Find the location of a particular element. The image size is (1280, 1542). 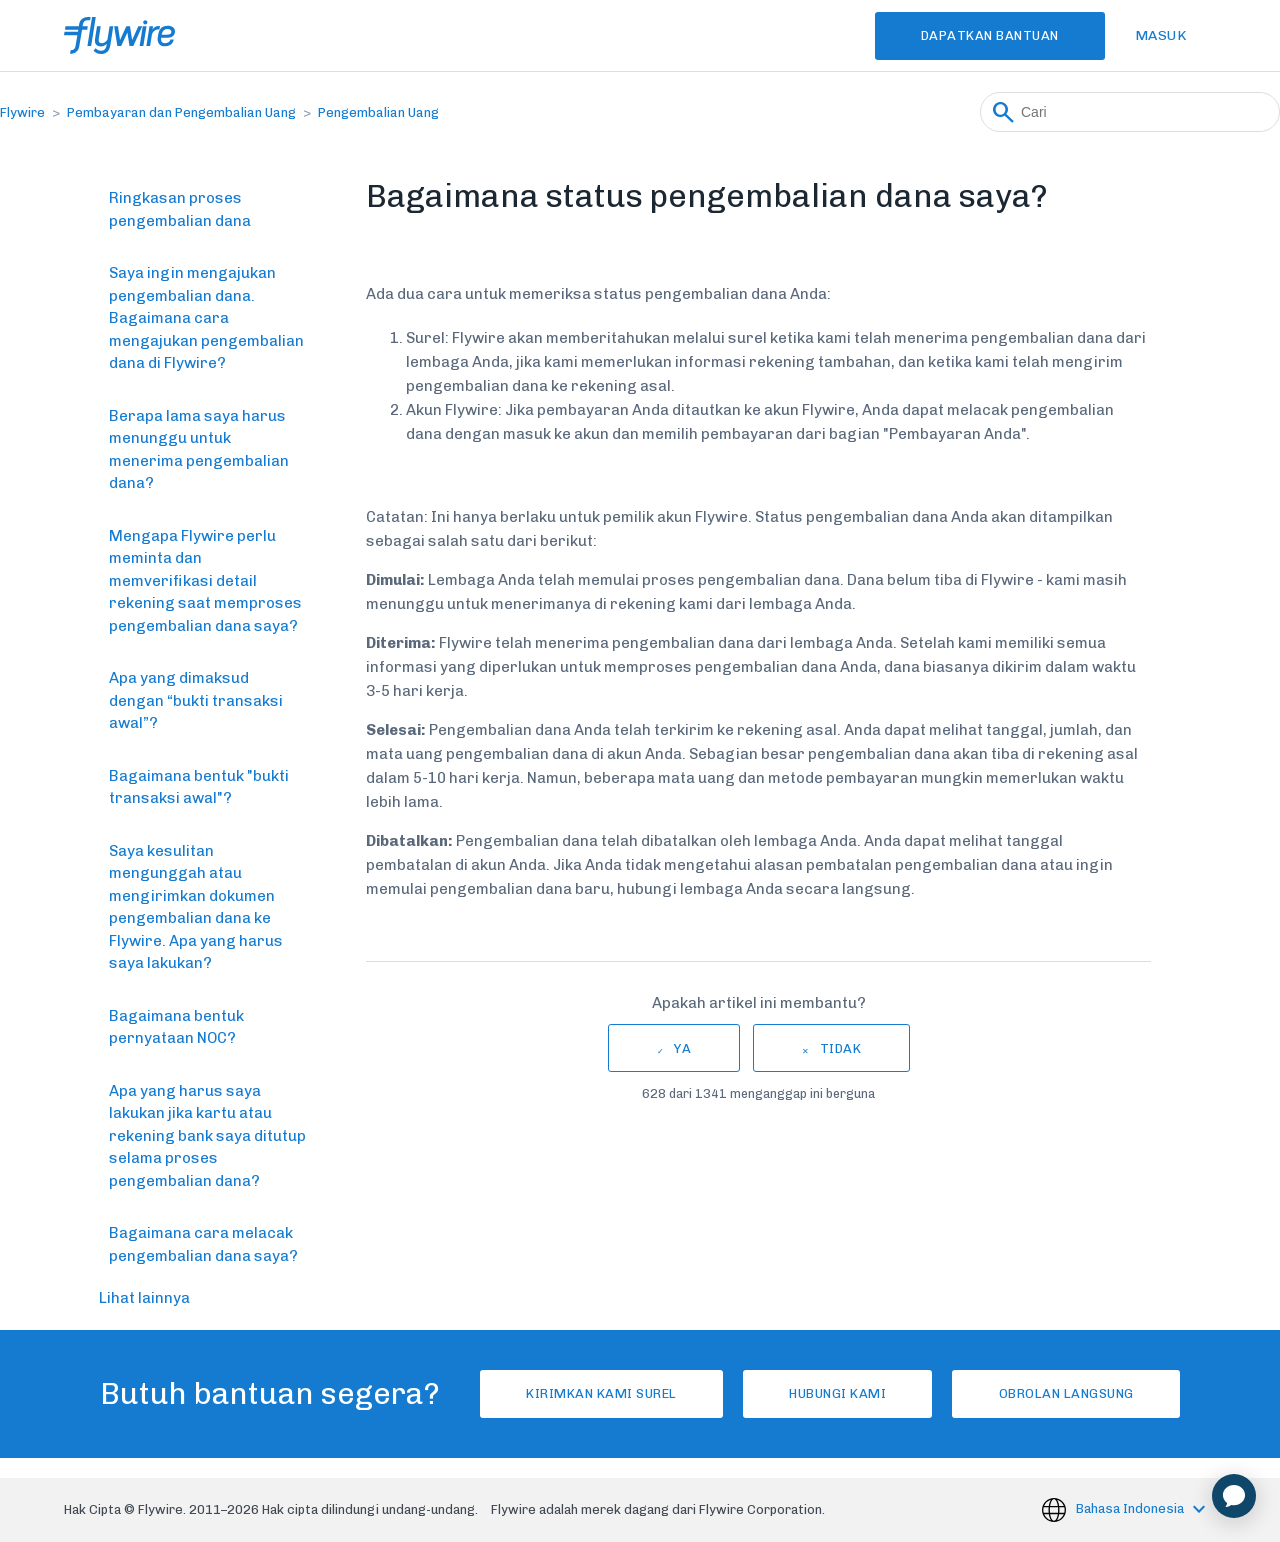

Bagaimana bentuk pernyataan NOC? is located at coordinates (176, 1027).